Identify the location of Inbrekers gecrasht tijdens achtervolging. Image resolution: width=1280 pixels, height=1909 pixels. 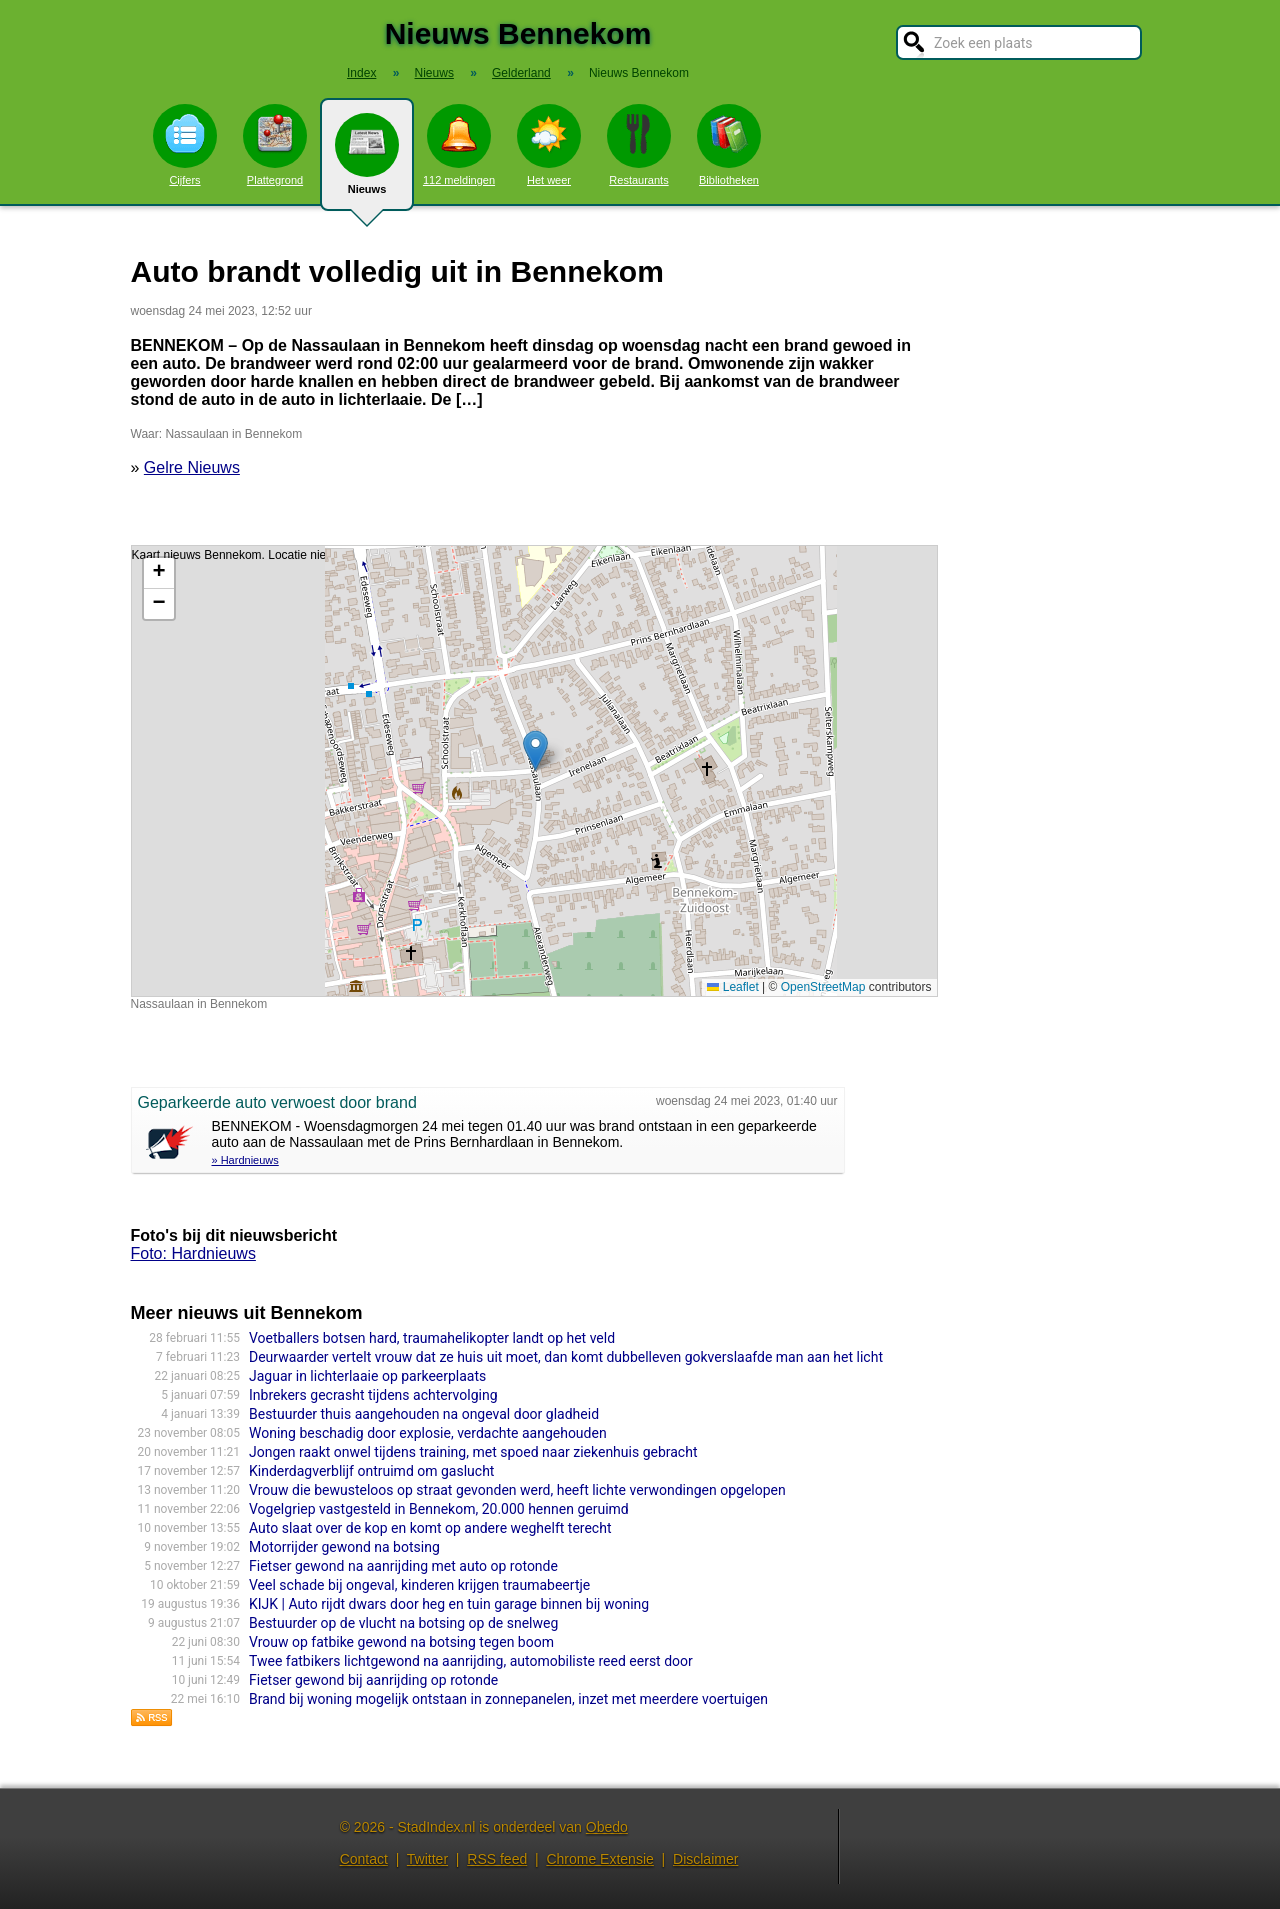
(373, 1395).